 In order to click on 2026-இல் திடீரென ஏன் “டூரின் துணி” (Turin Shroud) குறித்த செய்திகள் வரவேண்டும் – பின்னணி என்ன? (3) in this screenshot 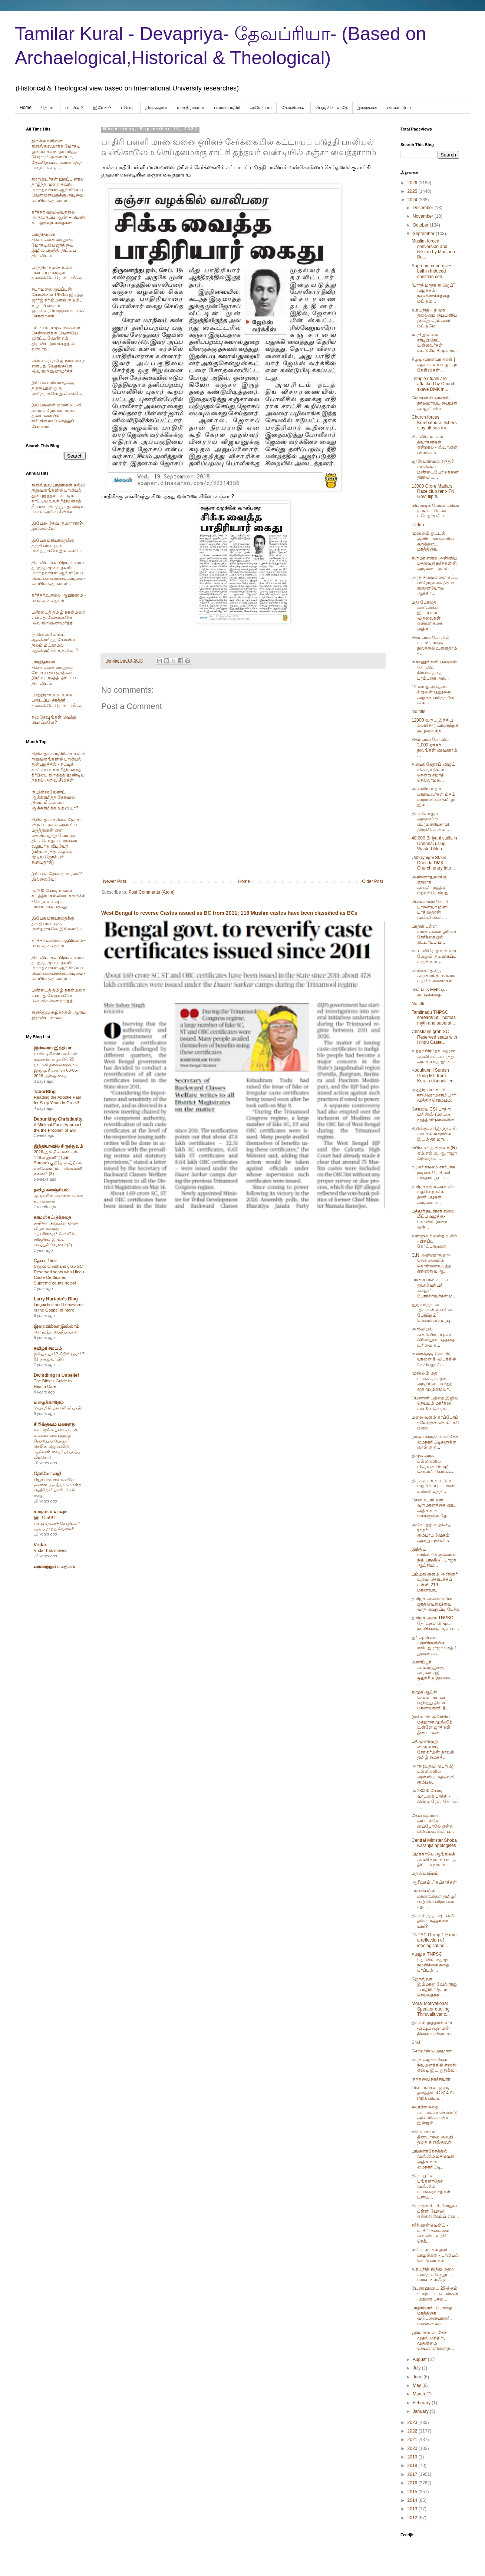, I will do `click(58, 1163)`.